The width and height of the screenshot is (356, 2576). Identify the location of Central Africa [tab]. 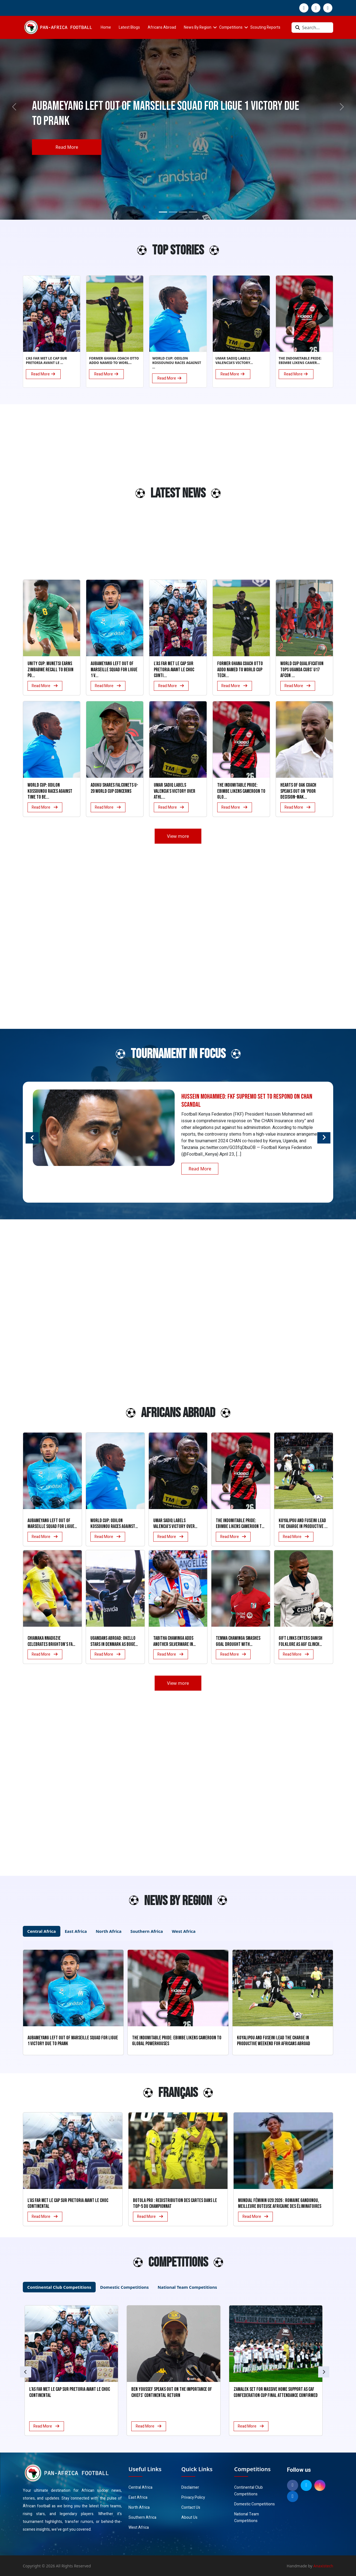
(41, 1931).